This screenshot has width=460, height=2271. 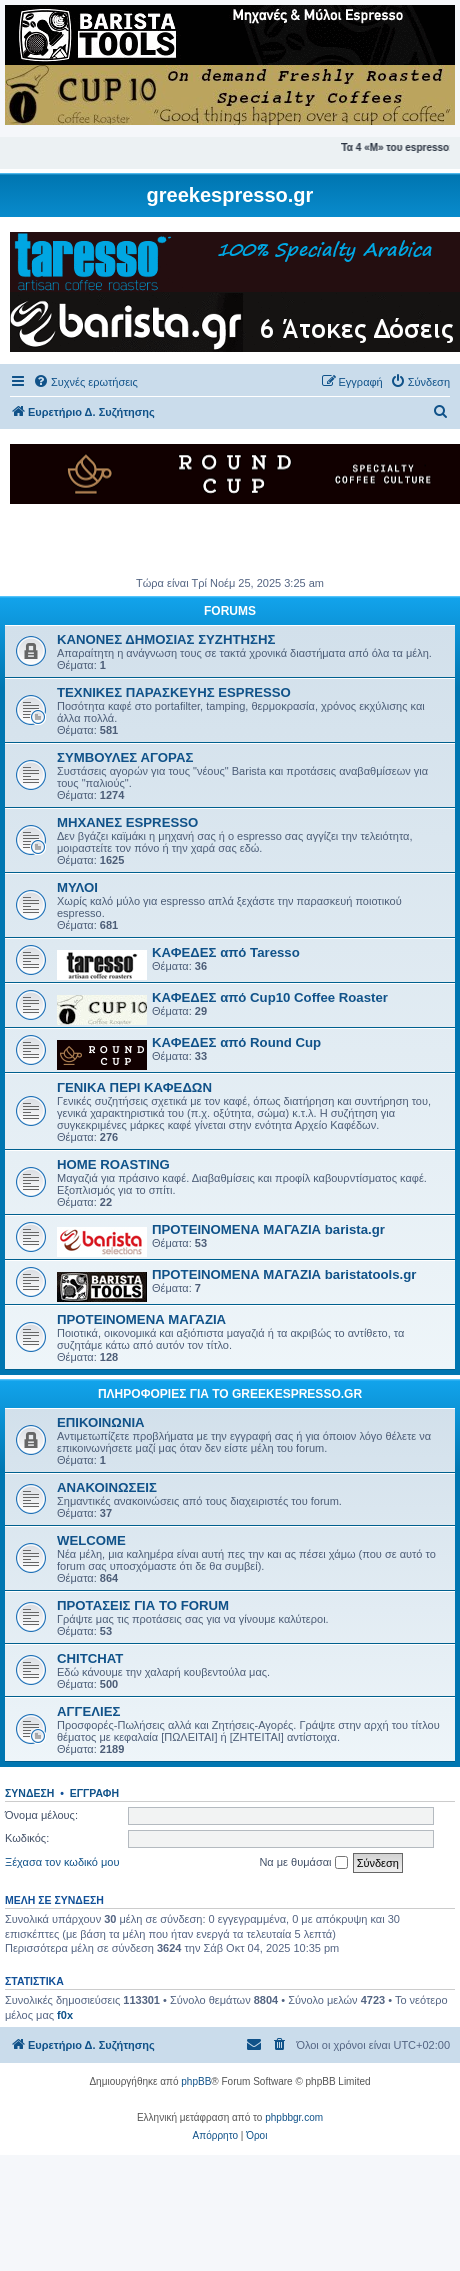 What do you see at coordinates (134, 1087) in the screenshot?
I see `ΓΕΝΙΚΑ ΠΕΡΙ ΚΑΦΕΔΩΝ` at bounding box center [134, 1087].